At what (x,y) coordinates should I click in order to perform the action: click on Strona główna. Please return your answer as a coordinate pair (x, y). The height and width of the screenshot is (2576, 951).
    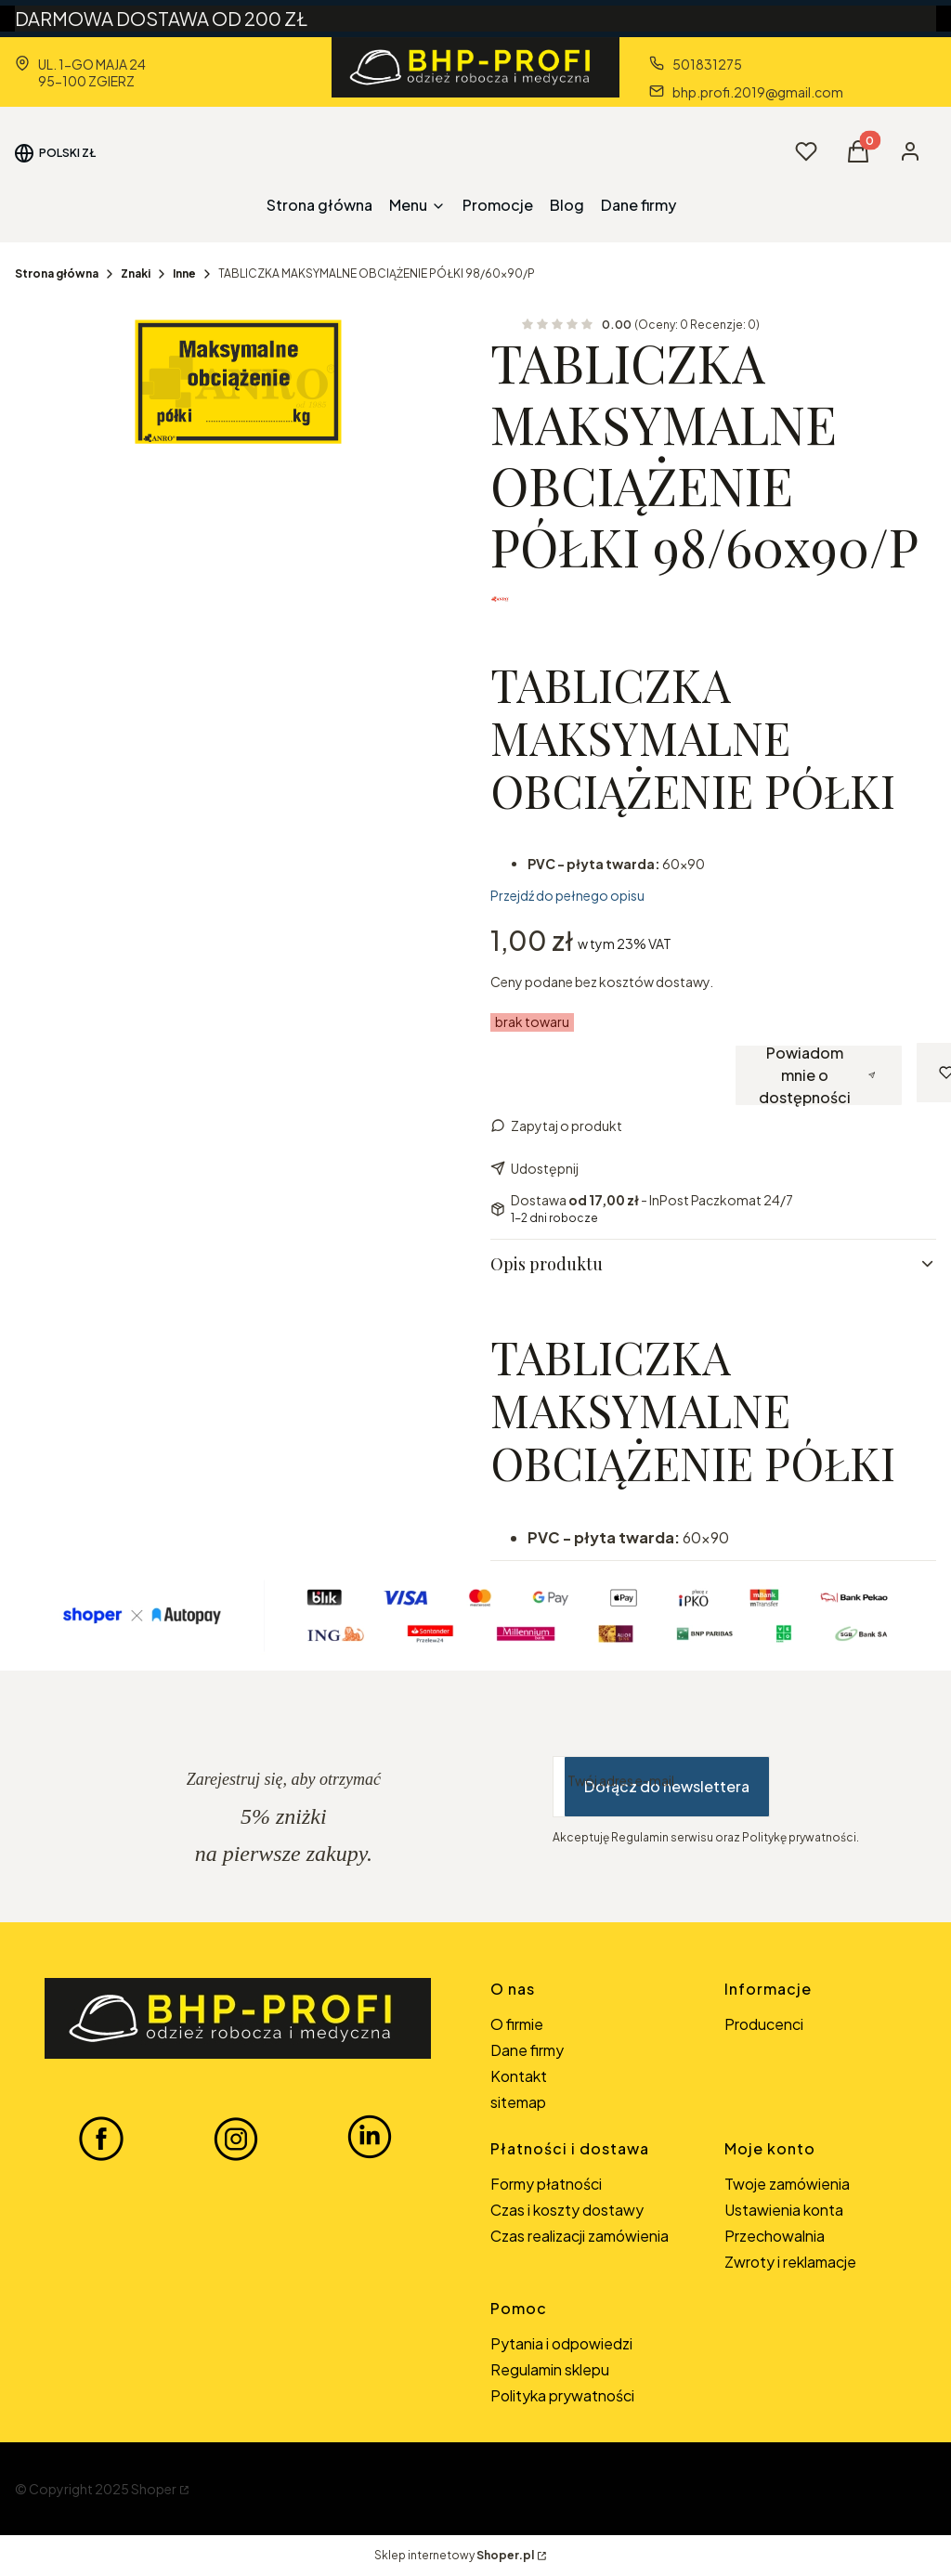
    Looking at the image, I should click on (56, 273).